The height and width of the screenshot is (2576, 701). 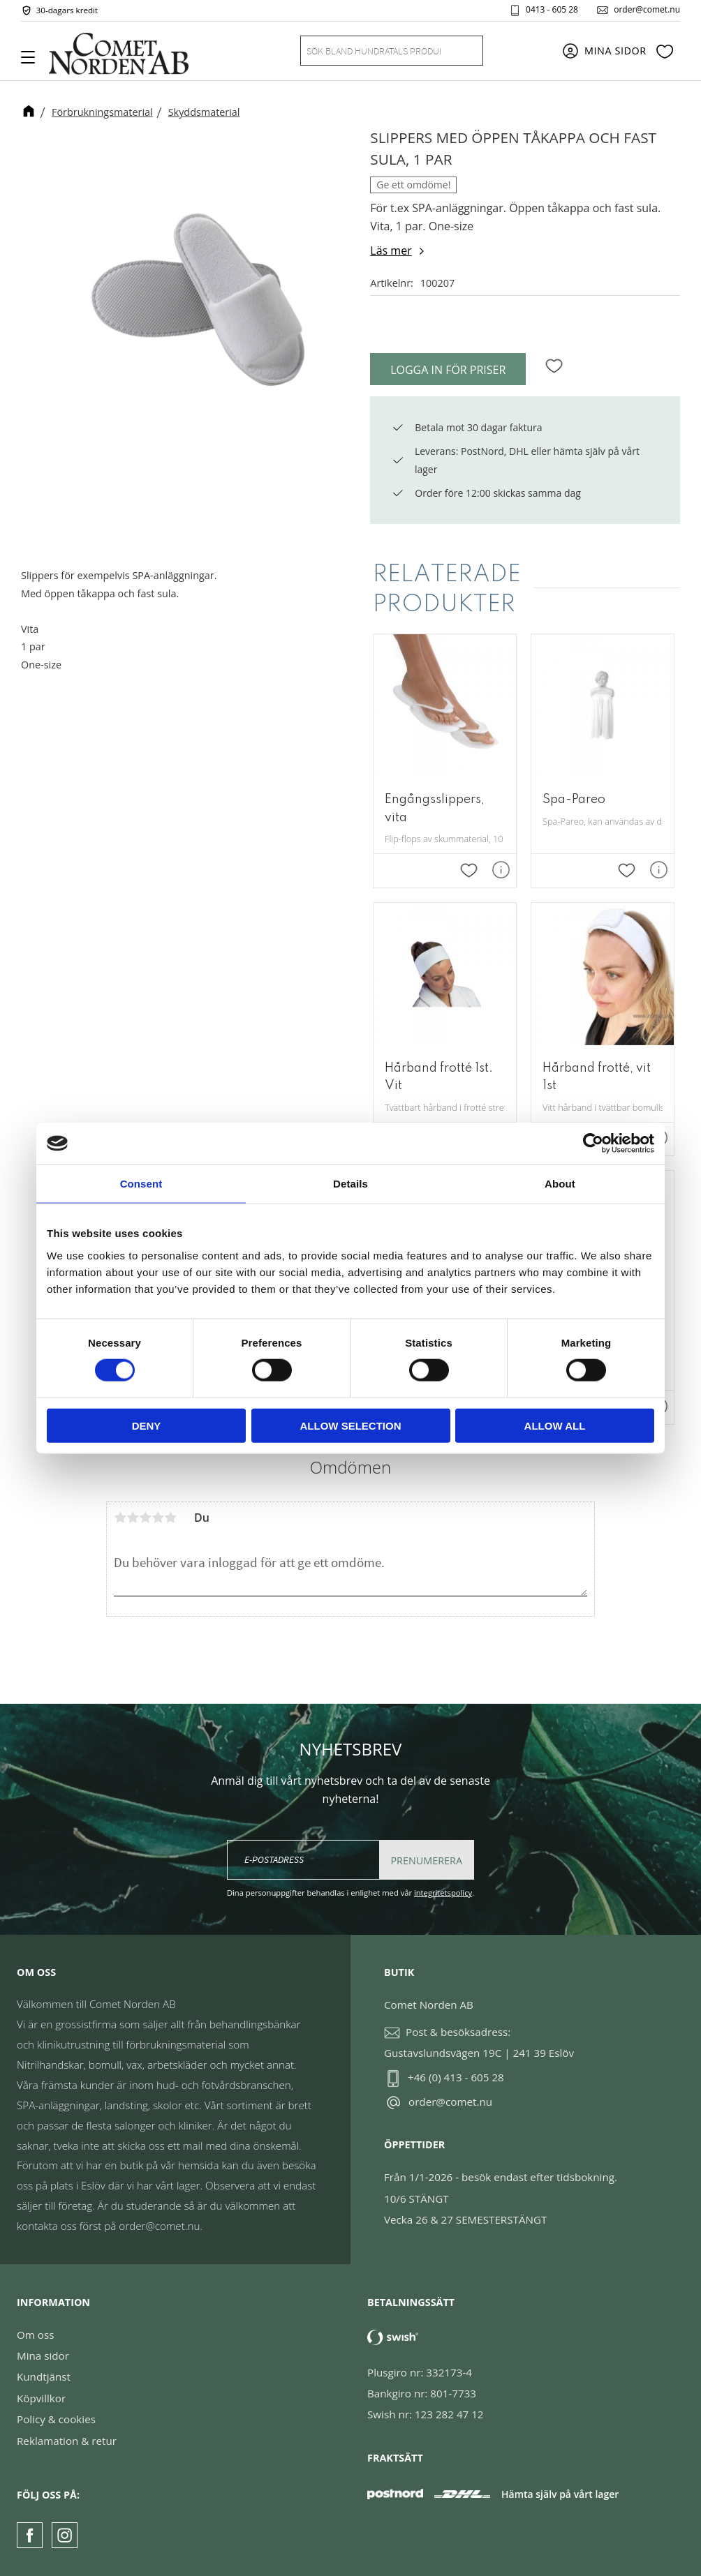 What do you see at coordinates (464, 50) in the screenshot?
I see `[Sök]` at bounding box center [464, 50].